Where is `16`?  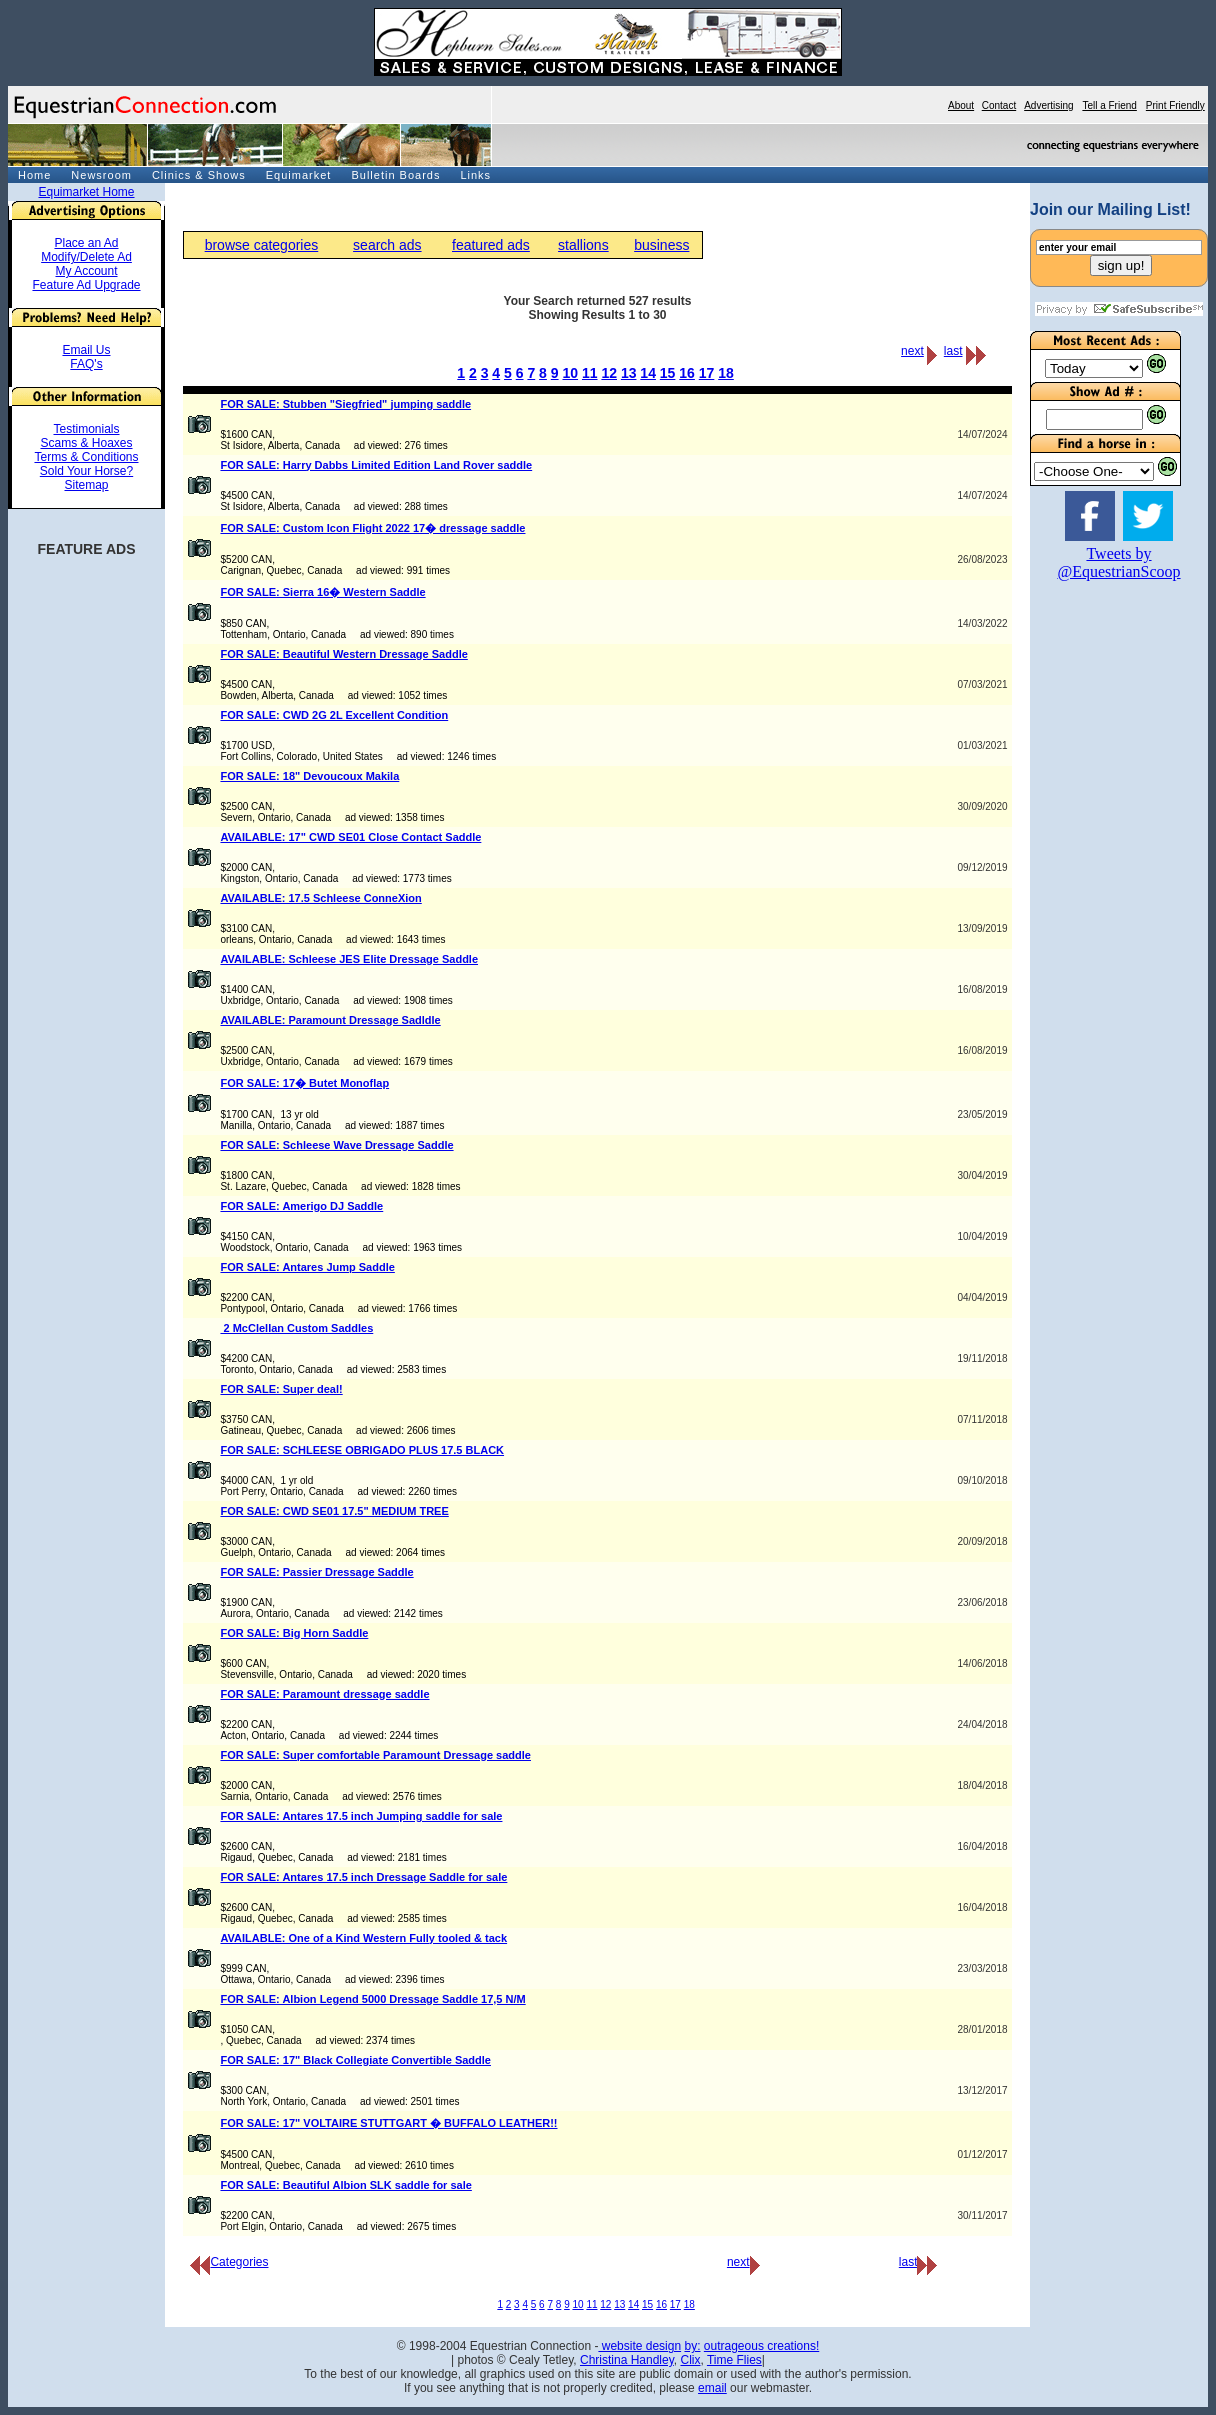 16 is located at coordinates (687, 373).